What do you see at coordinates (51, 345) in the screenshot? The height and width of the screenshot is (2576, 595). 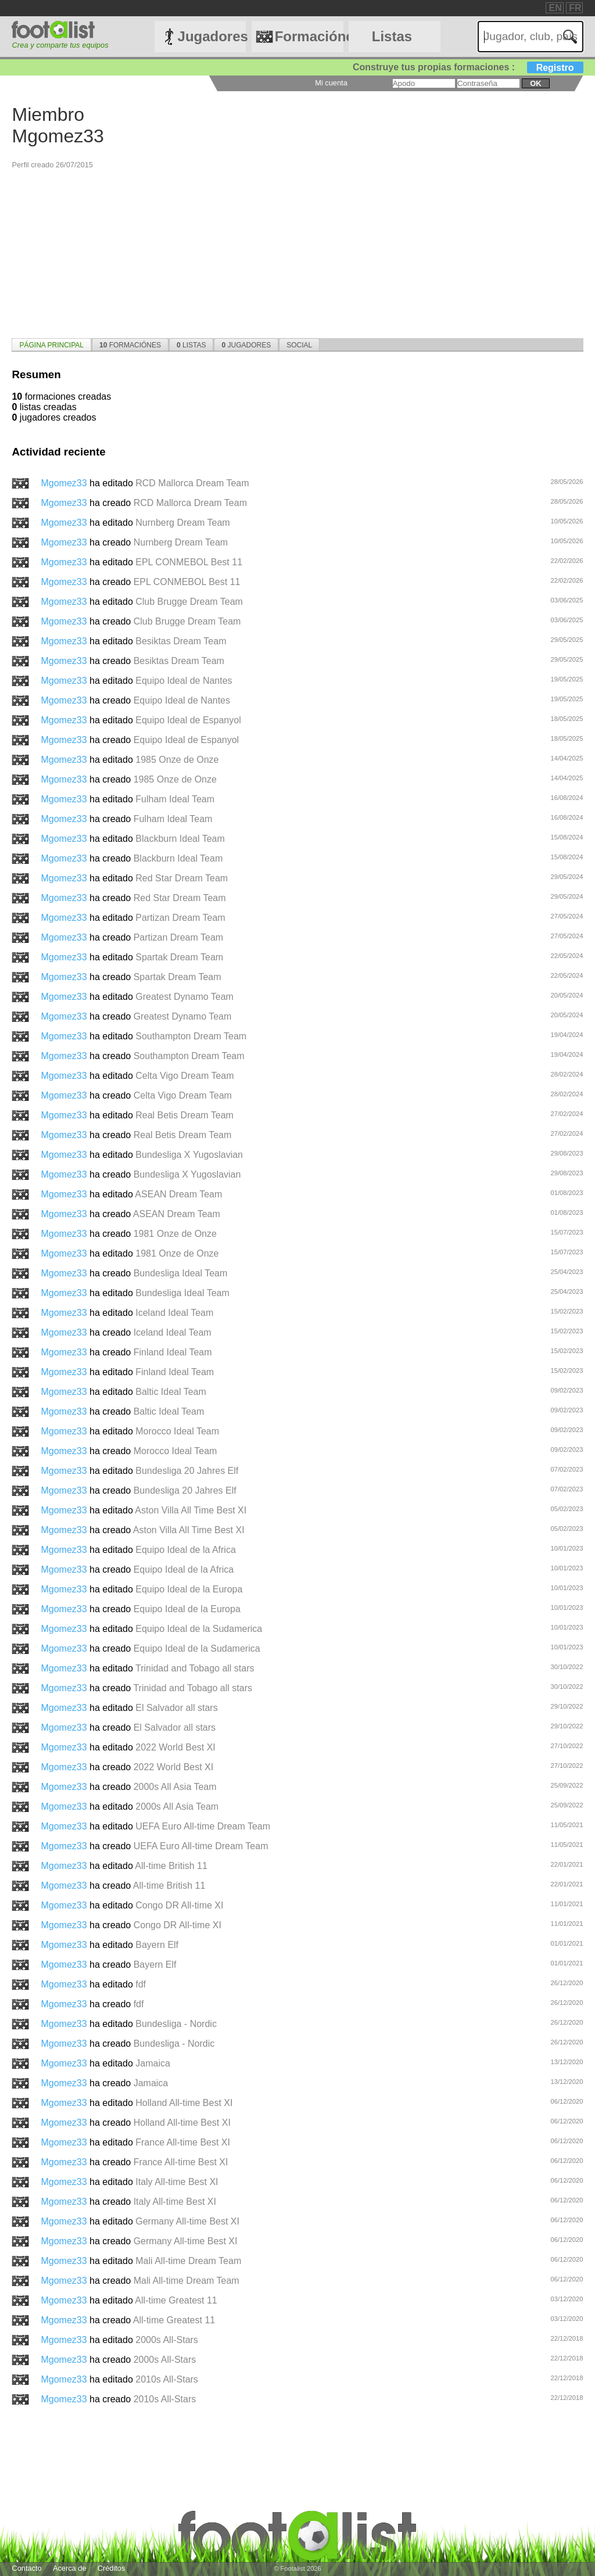 I see `página principal [presentation]` at bounding box center [51, 345].